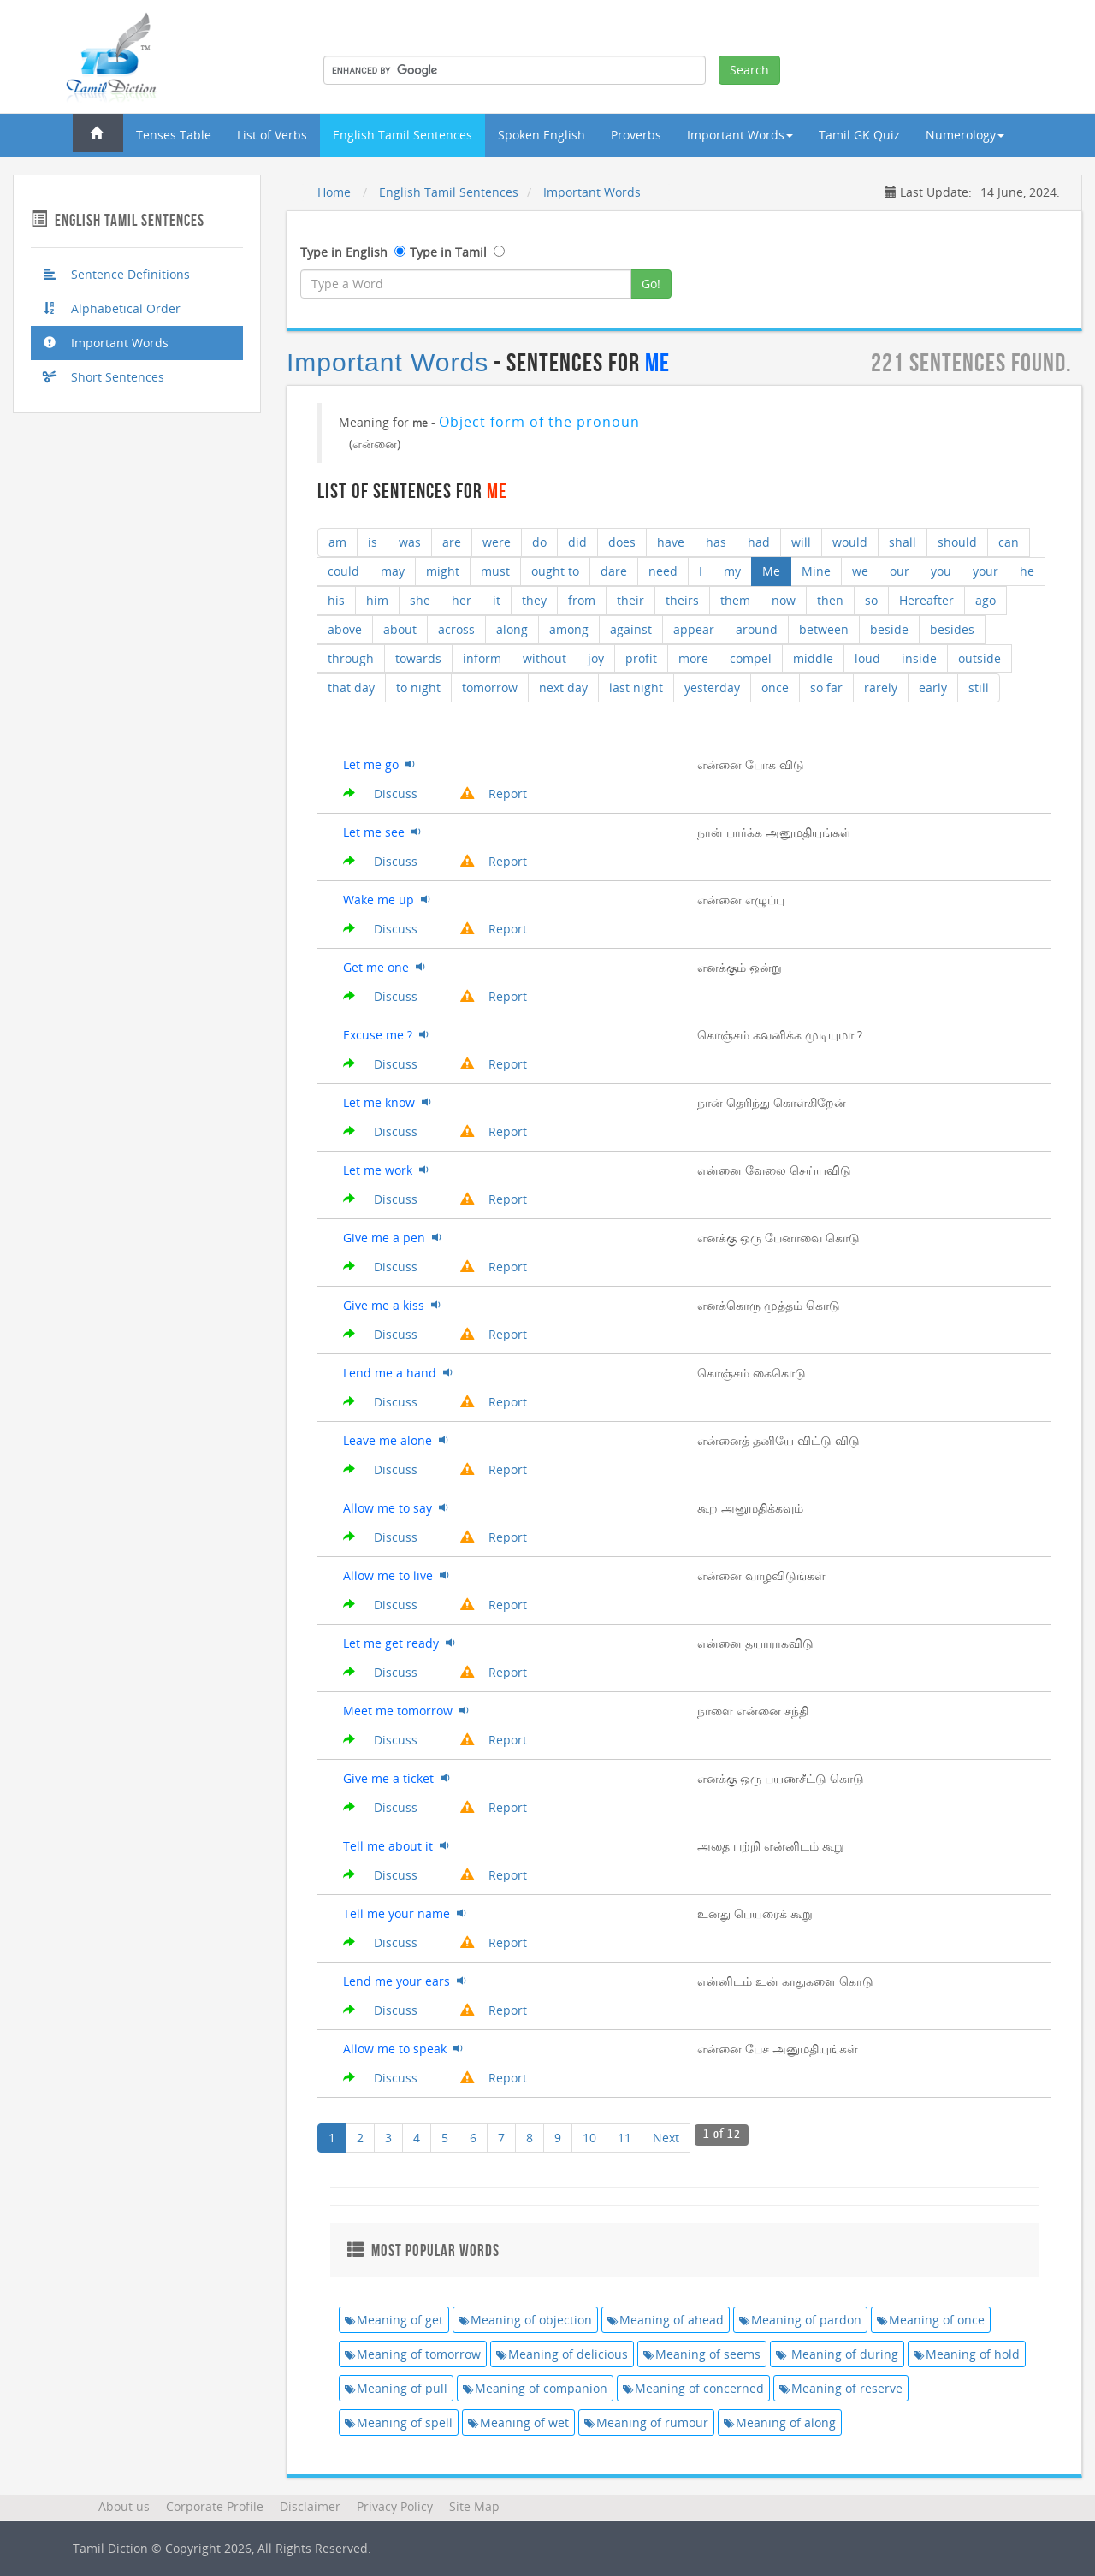 This screenshot has height=2576, width=1095. I want to click on ago, so click(985, 600).